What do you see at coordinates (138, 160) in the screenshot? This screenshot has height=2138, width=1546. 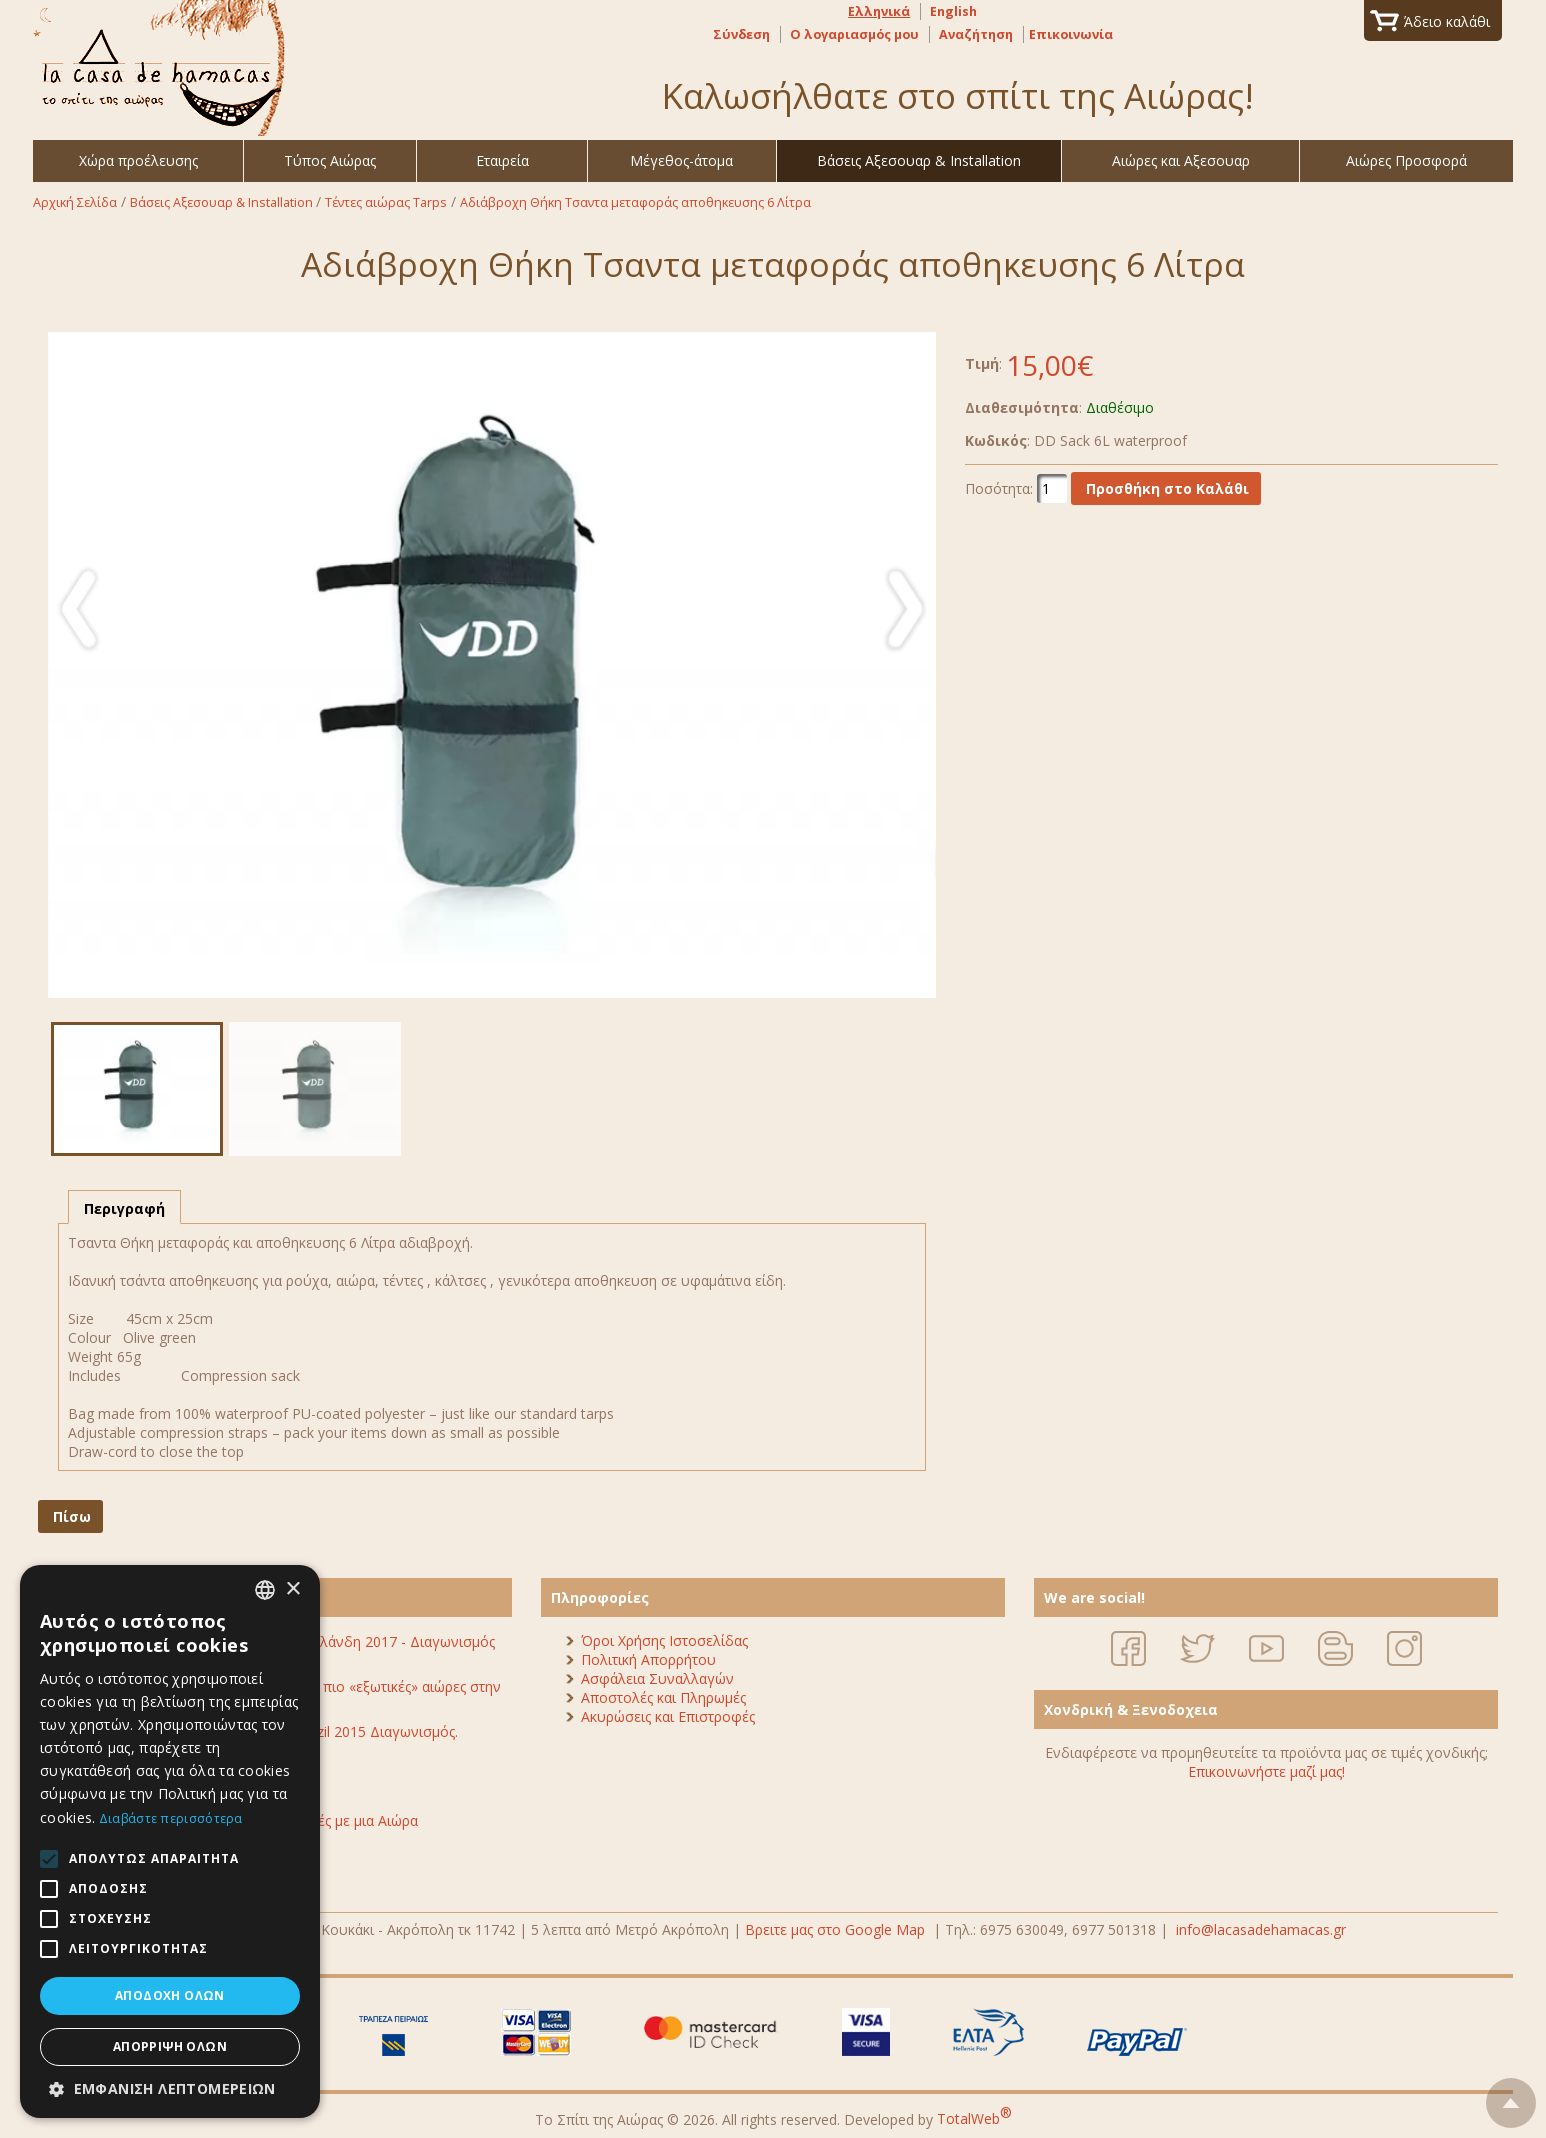 I see `Χώρα προέλευσης` at bounding box center [138, 160].